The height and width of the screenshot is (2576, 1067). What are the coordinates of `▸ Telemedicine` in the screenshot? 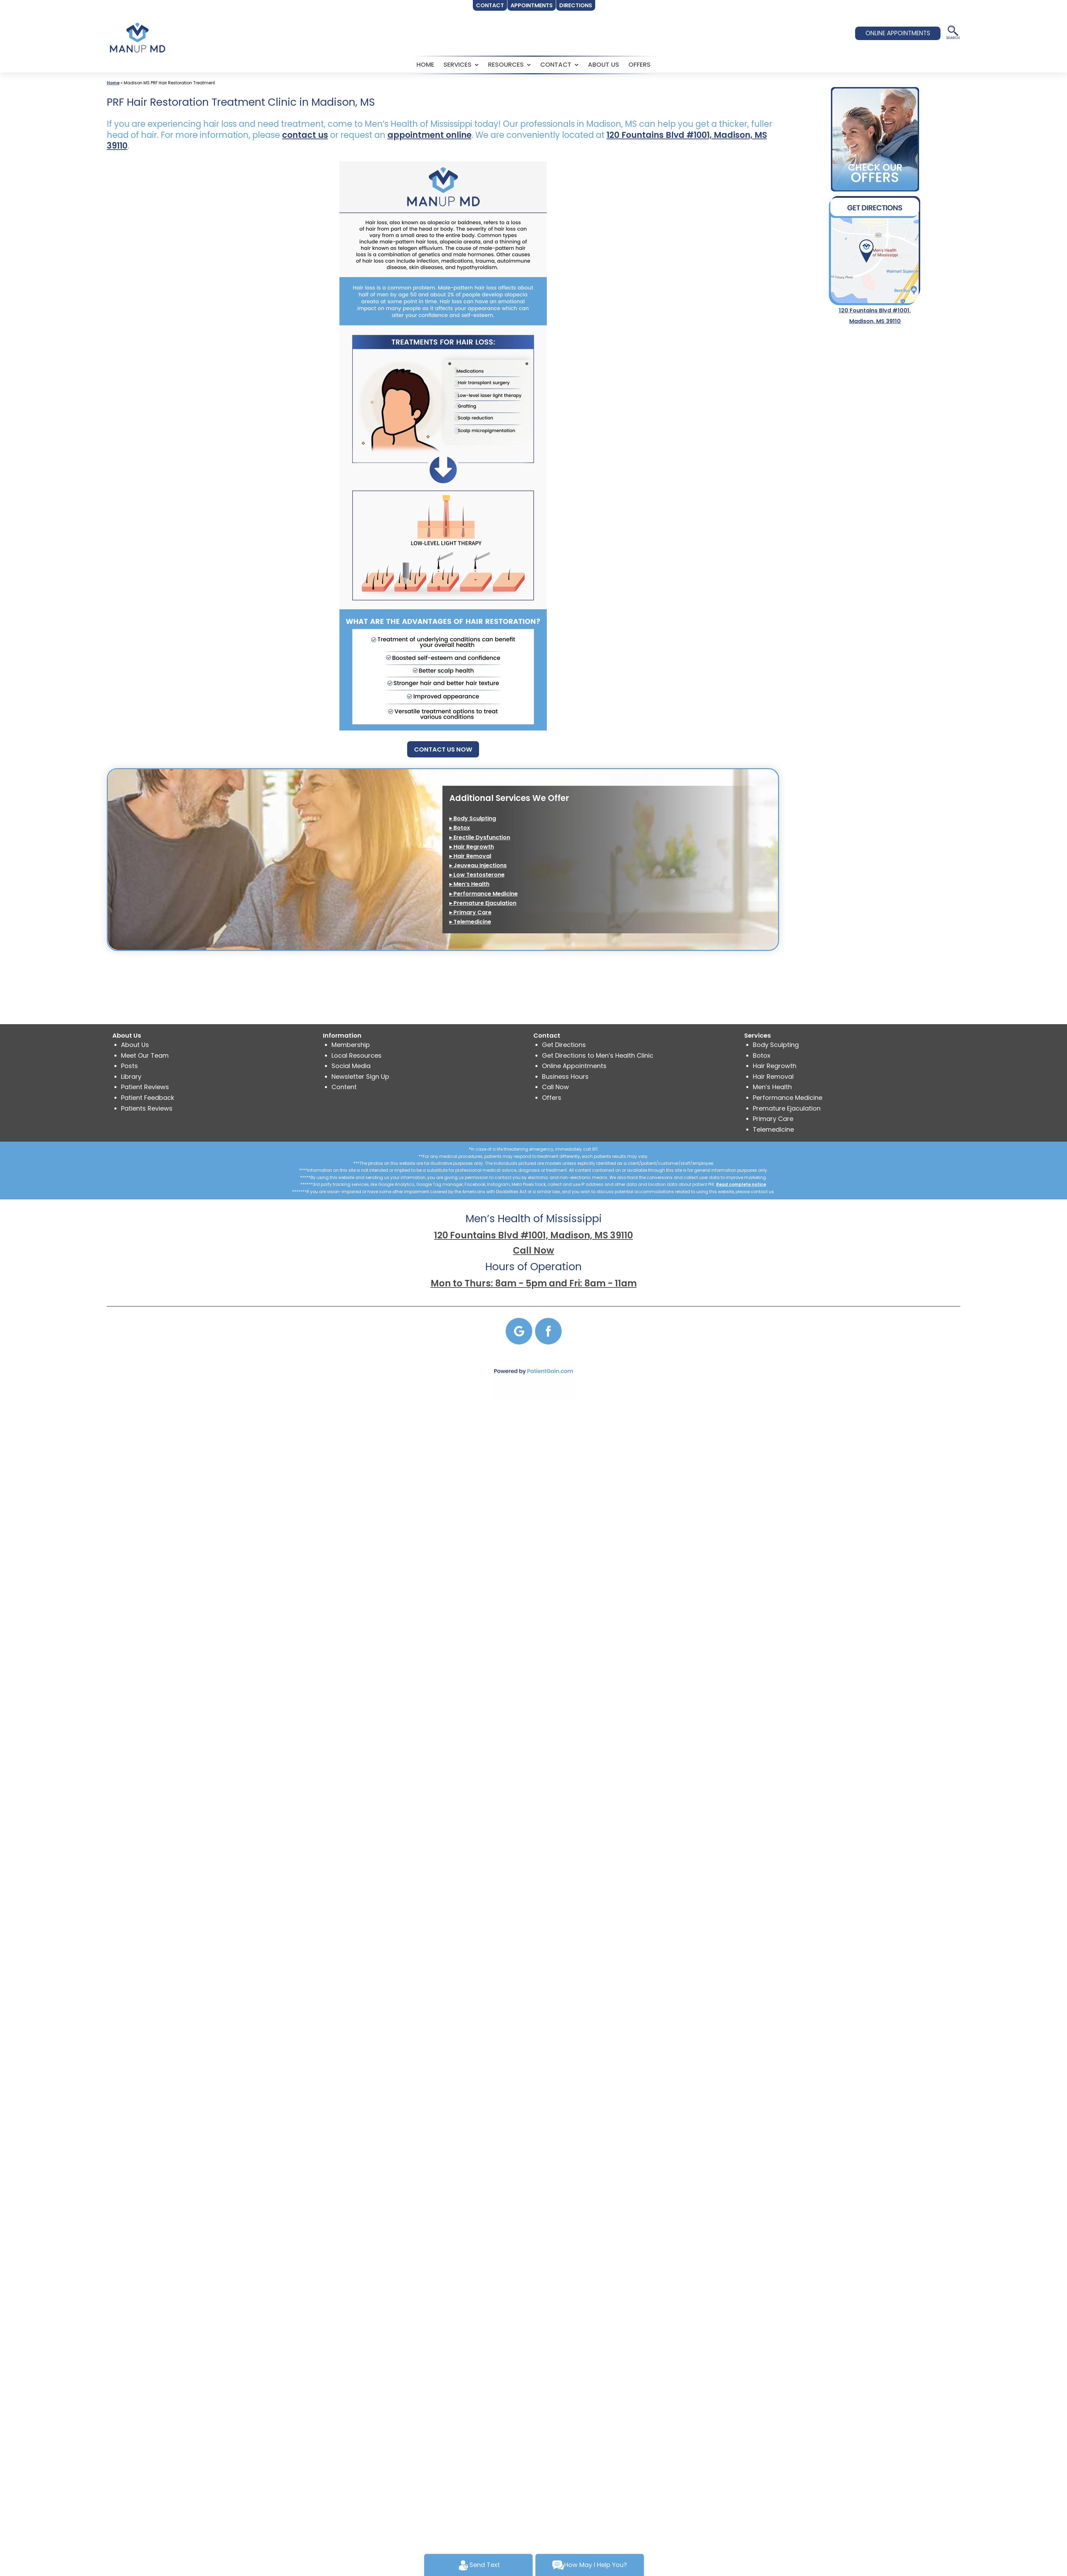 It's located at (470, 922).